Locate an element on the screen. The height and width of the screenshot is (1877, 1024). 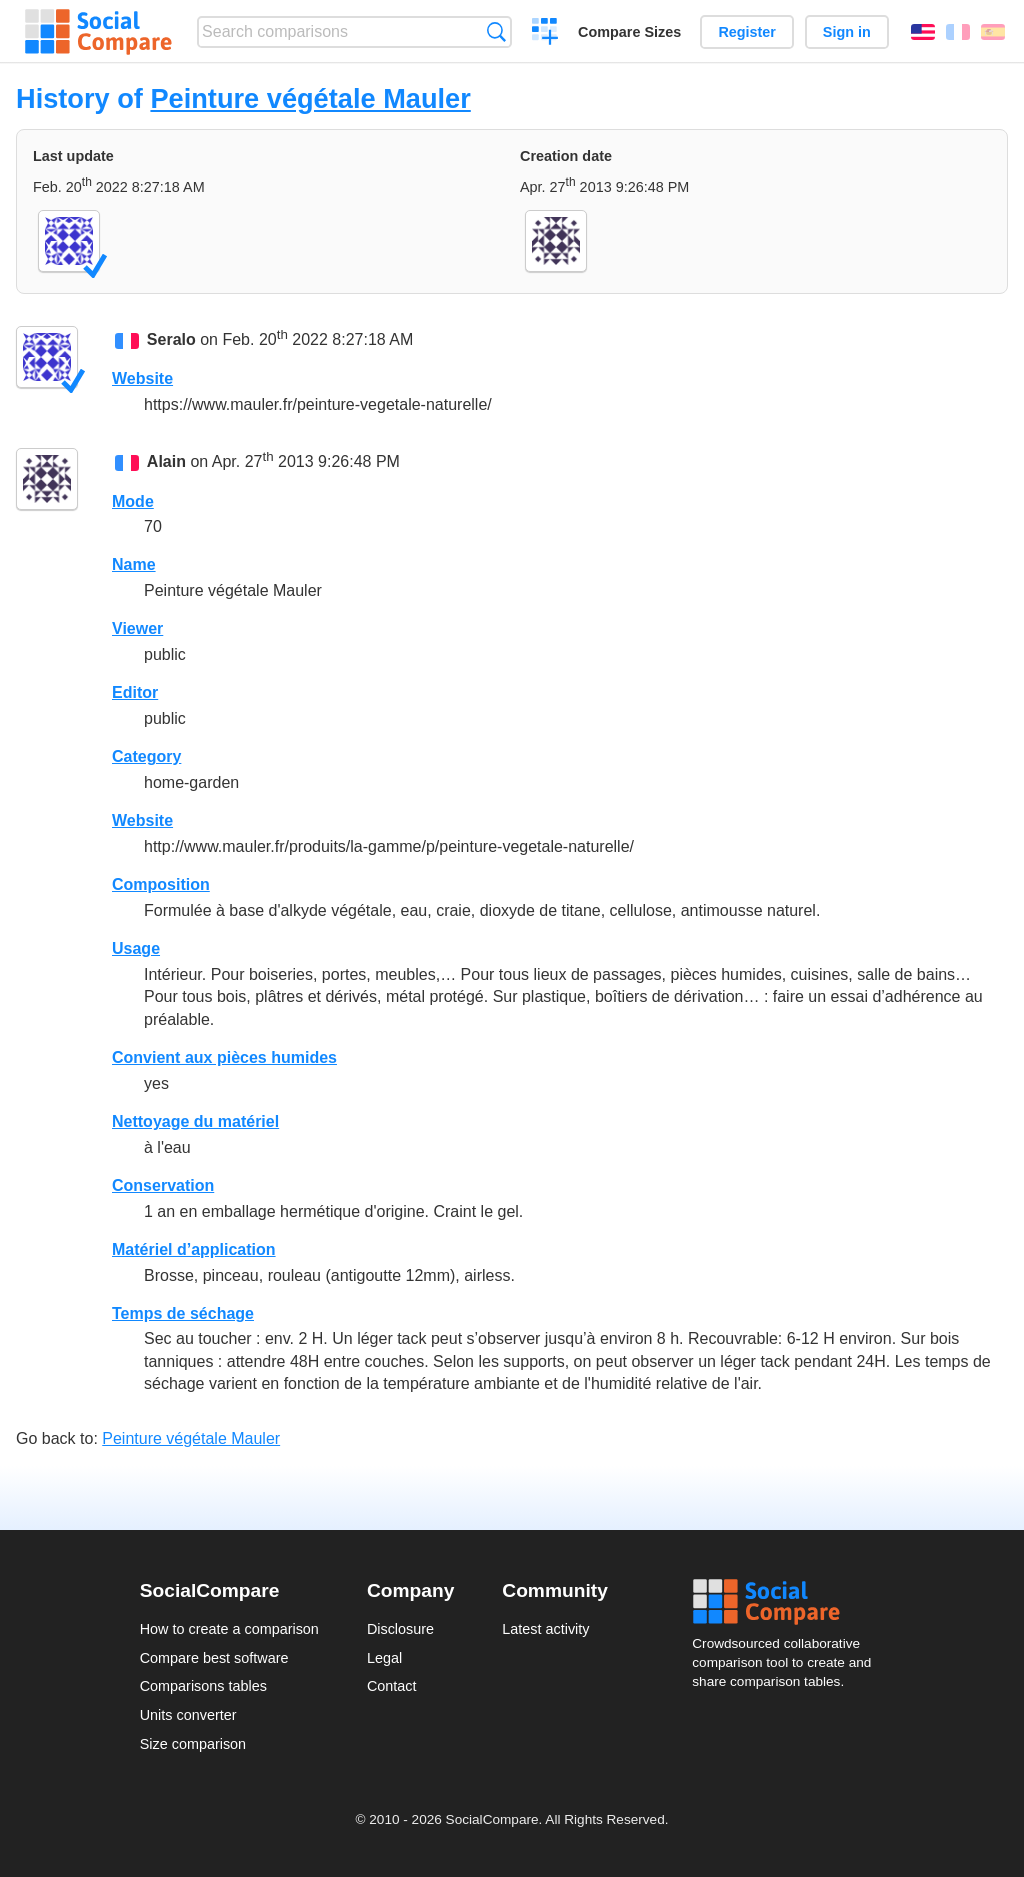
Español is located at coordinates (993, 32).